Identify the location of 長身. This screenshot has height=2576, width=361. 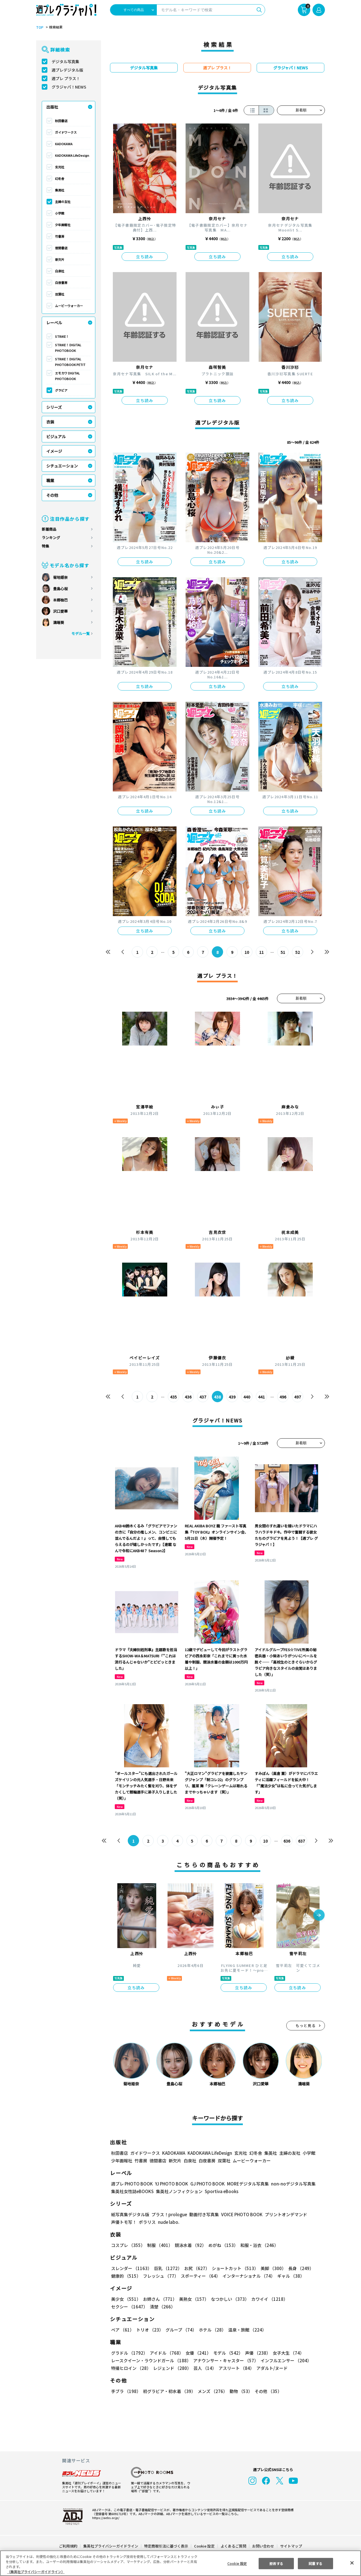
(301, 2268).